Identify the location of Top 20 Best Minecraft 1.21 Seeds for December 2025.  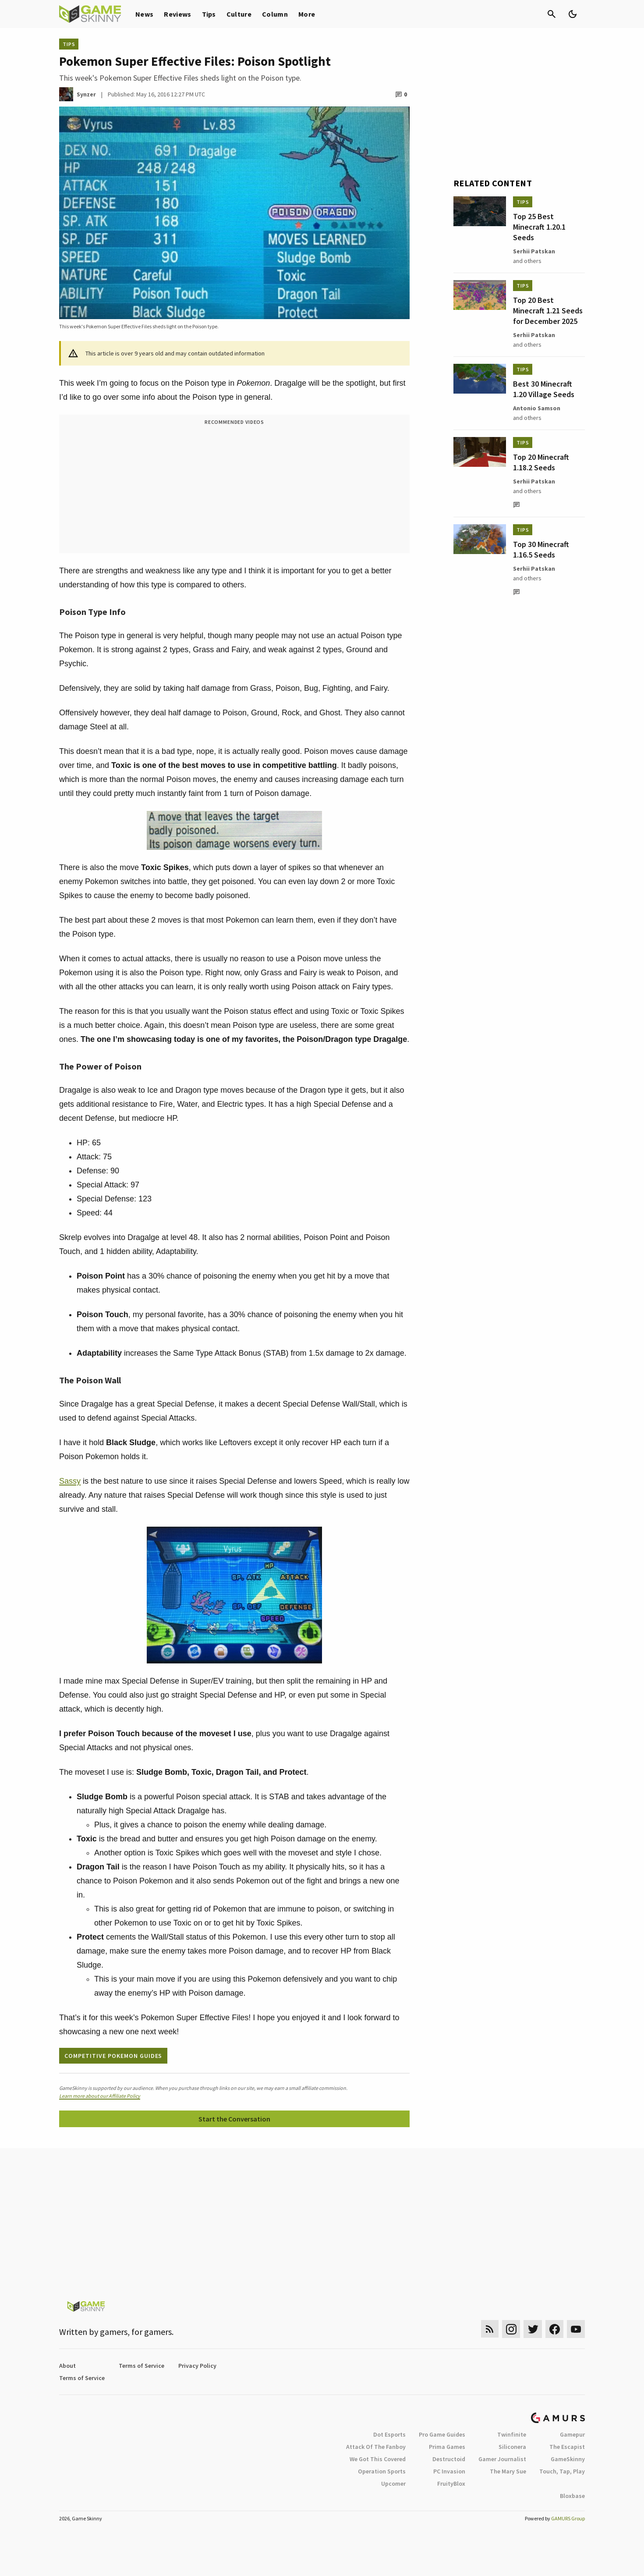
(548, 310).